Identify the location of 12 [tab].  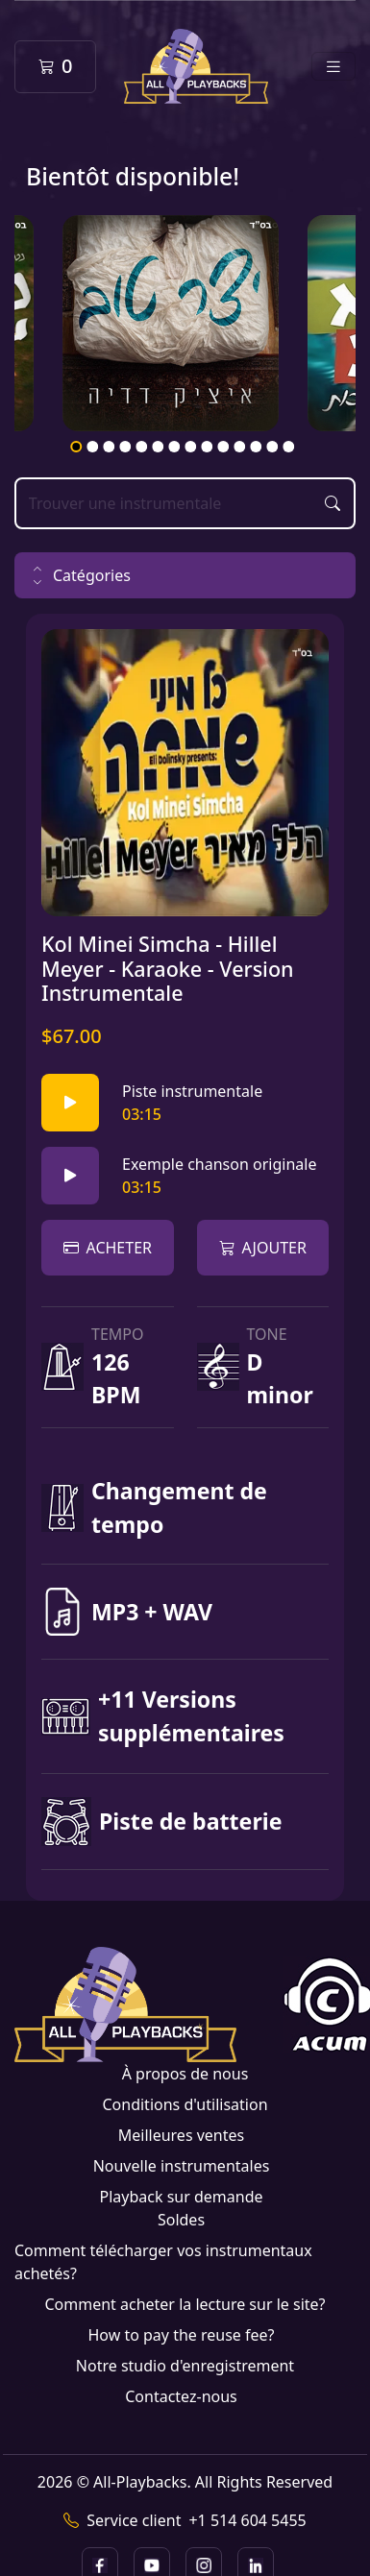
(256, 446).